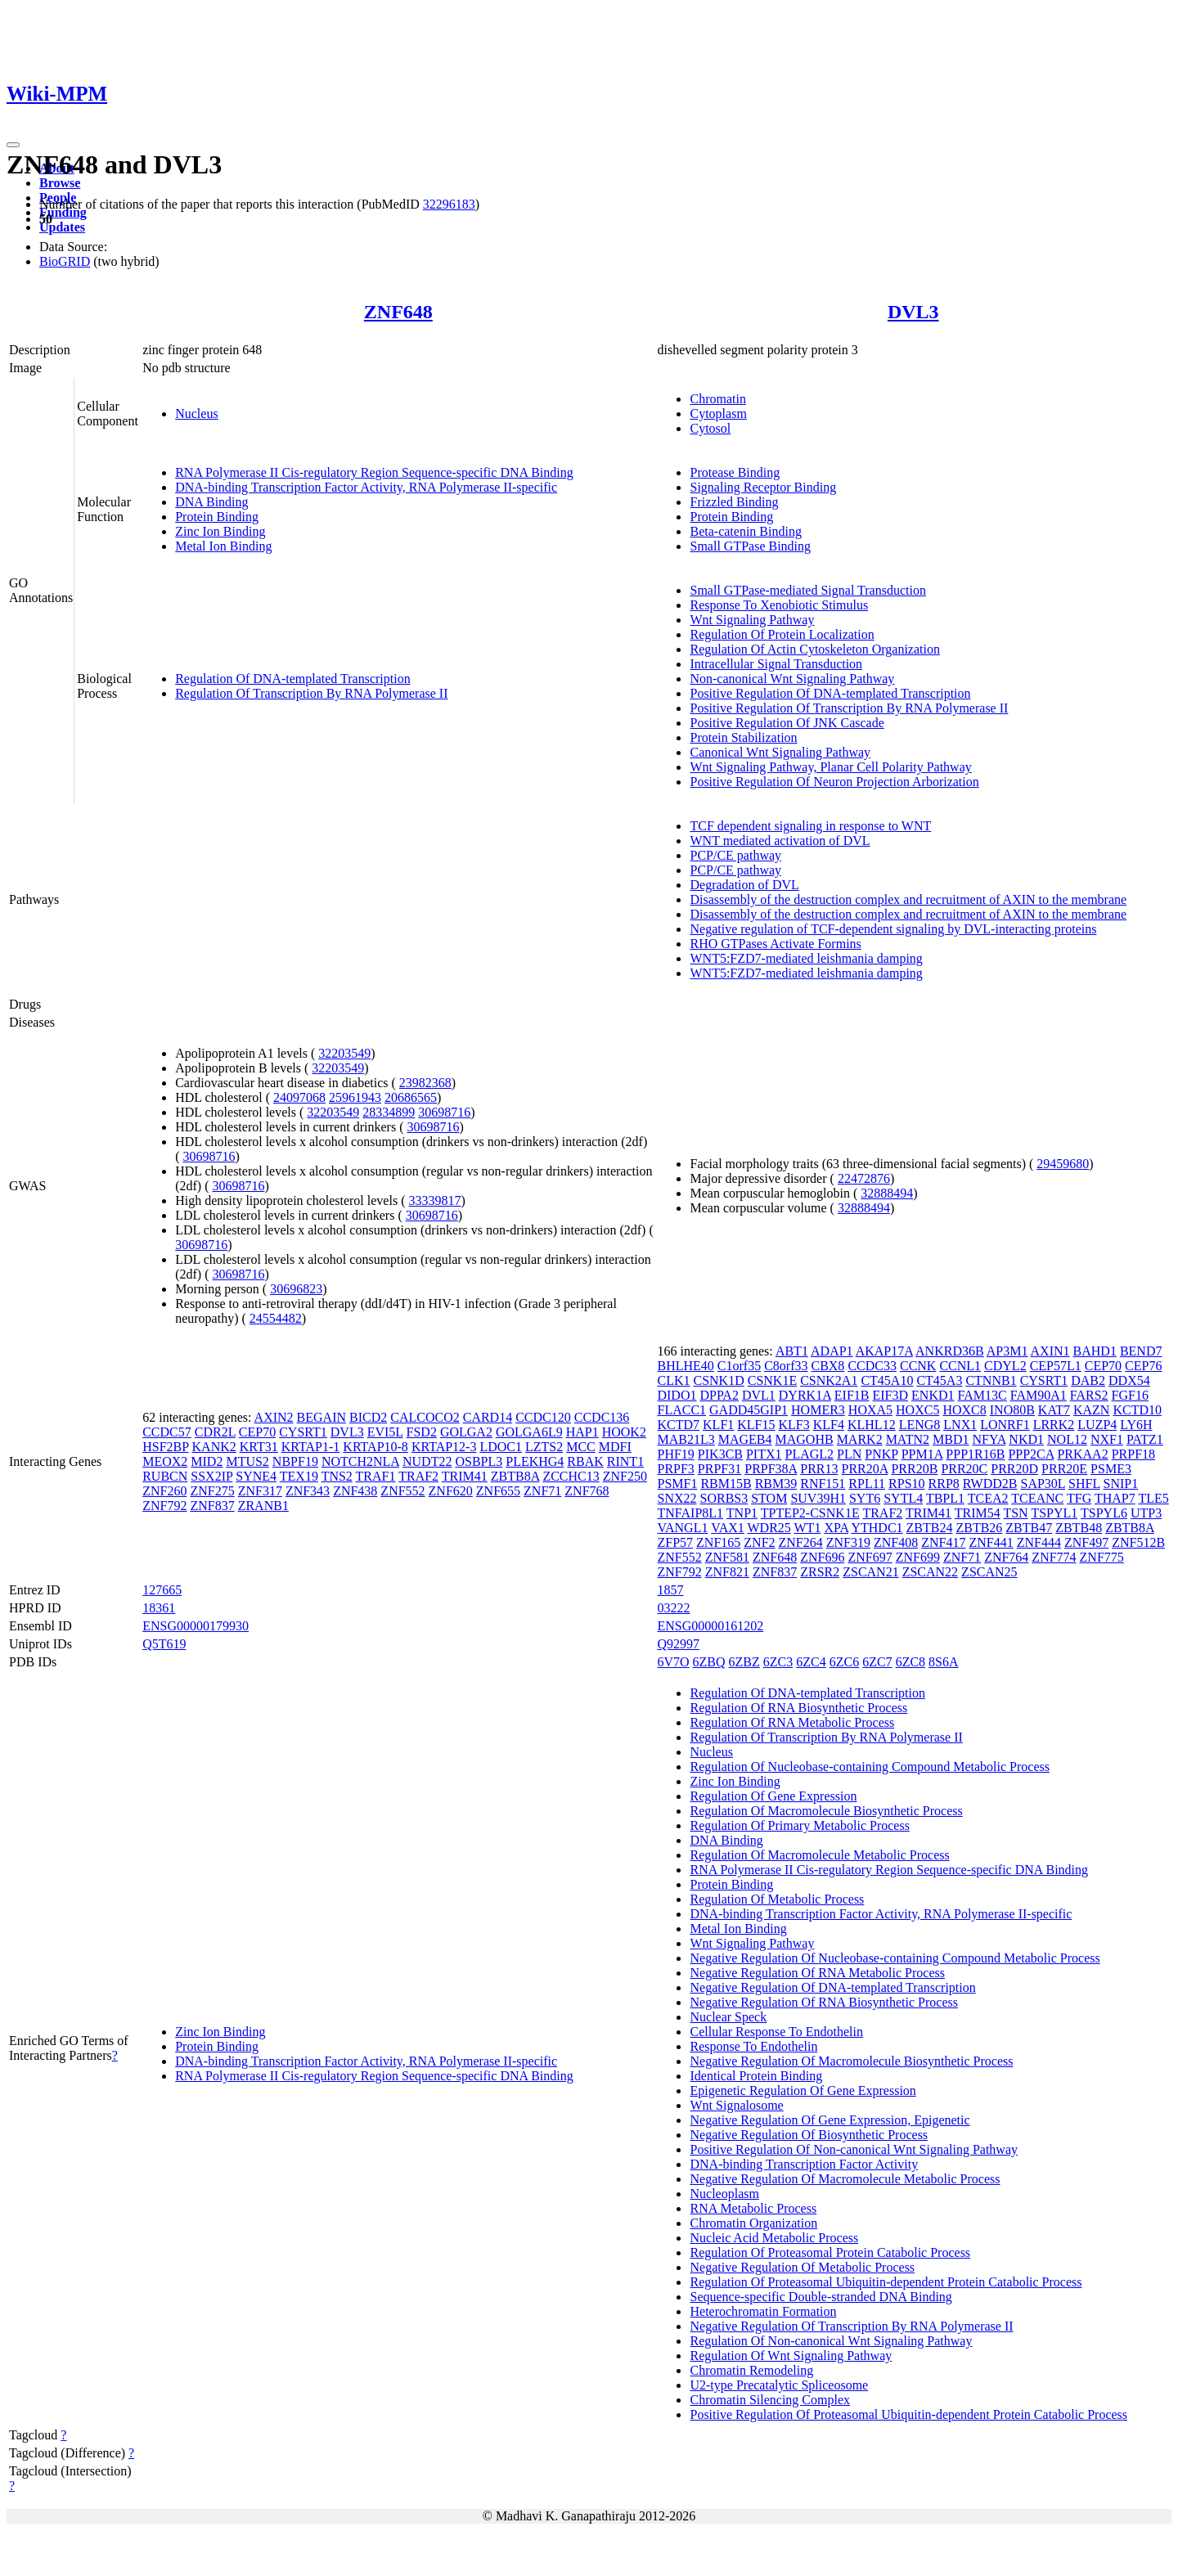 The height and width of the screenshot is (2576, 1178). I want to click on CEP57L1, so click(1055, 1366).